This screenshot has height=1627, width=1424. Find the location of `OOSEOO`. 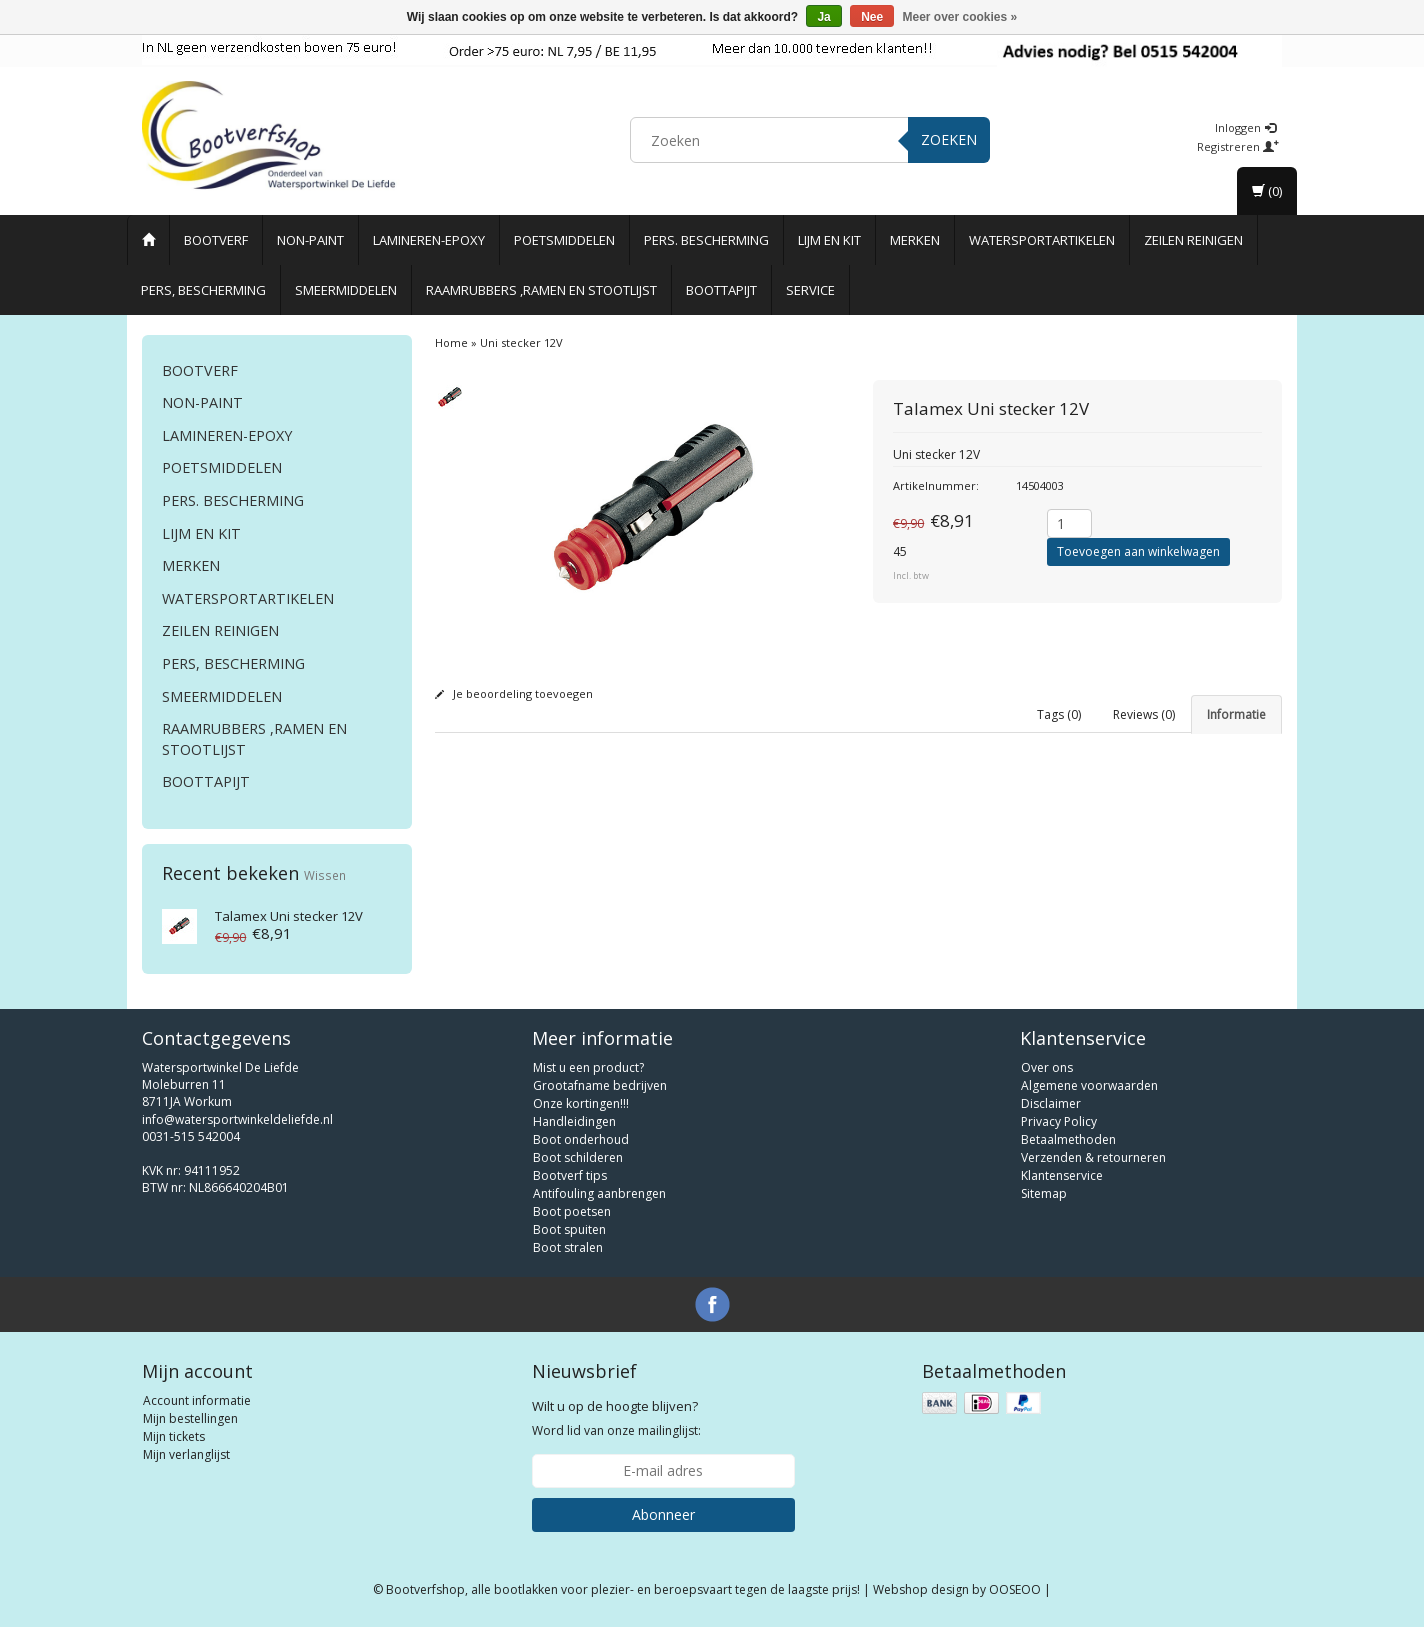

OOSEOO is located at coordinates (1015, 1589).